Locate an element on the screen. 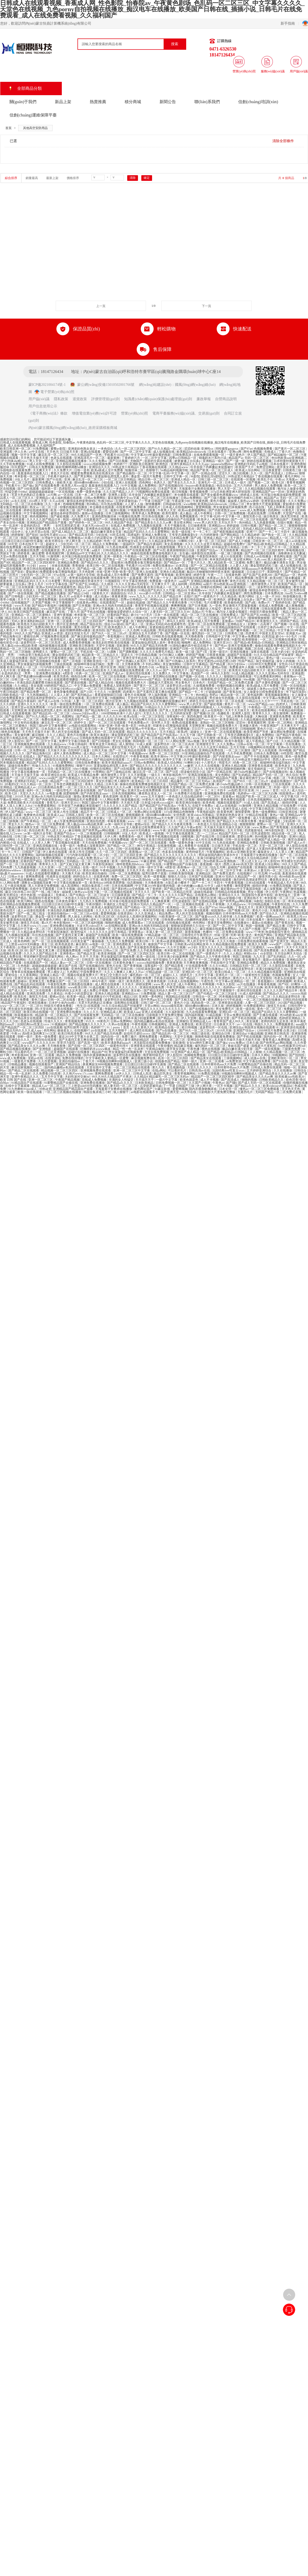 The image size is (308, 2576). 老女人日b视频 is located at coordinates (157, 938).